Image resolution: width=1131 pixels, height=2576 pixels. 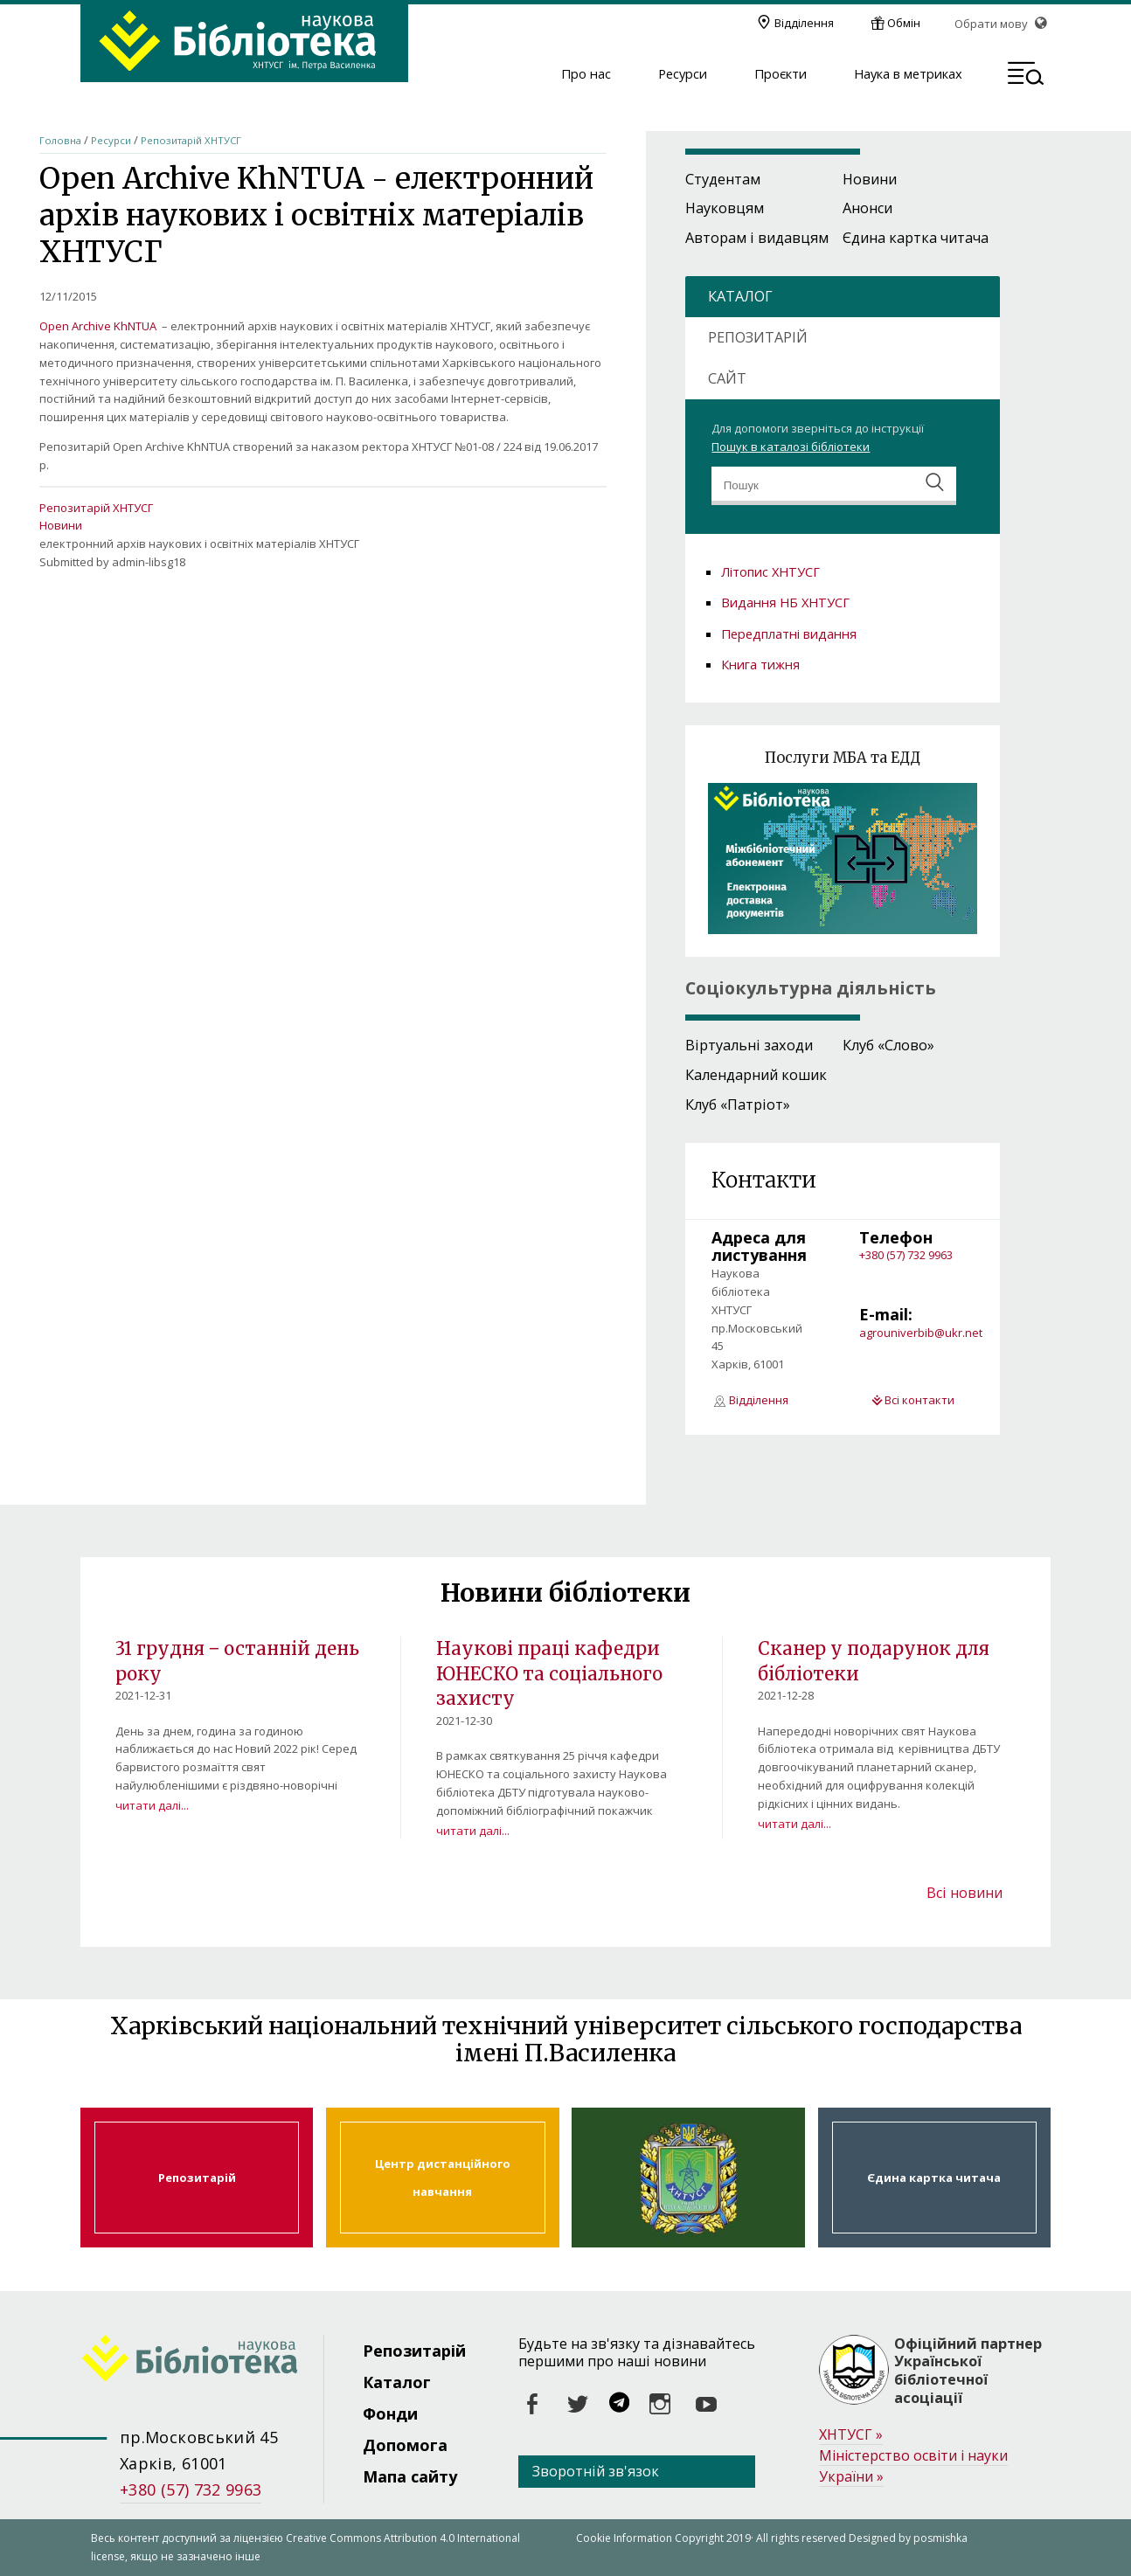 What do you see at coordinates (397, 2382) in the screenshot?
I see `Каталог` at bounding box center [397, 2382].